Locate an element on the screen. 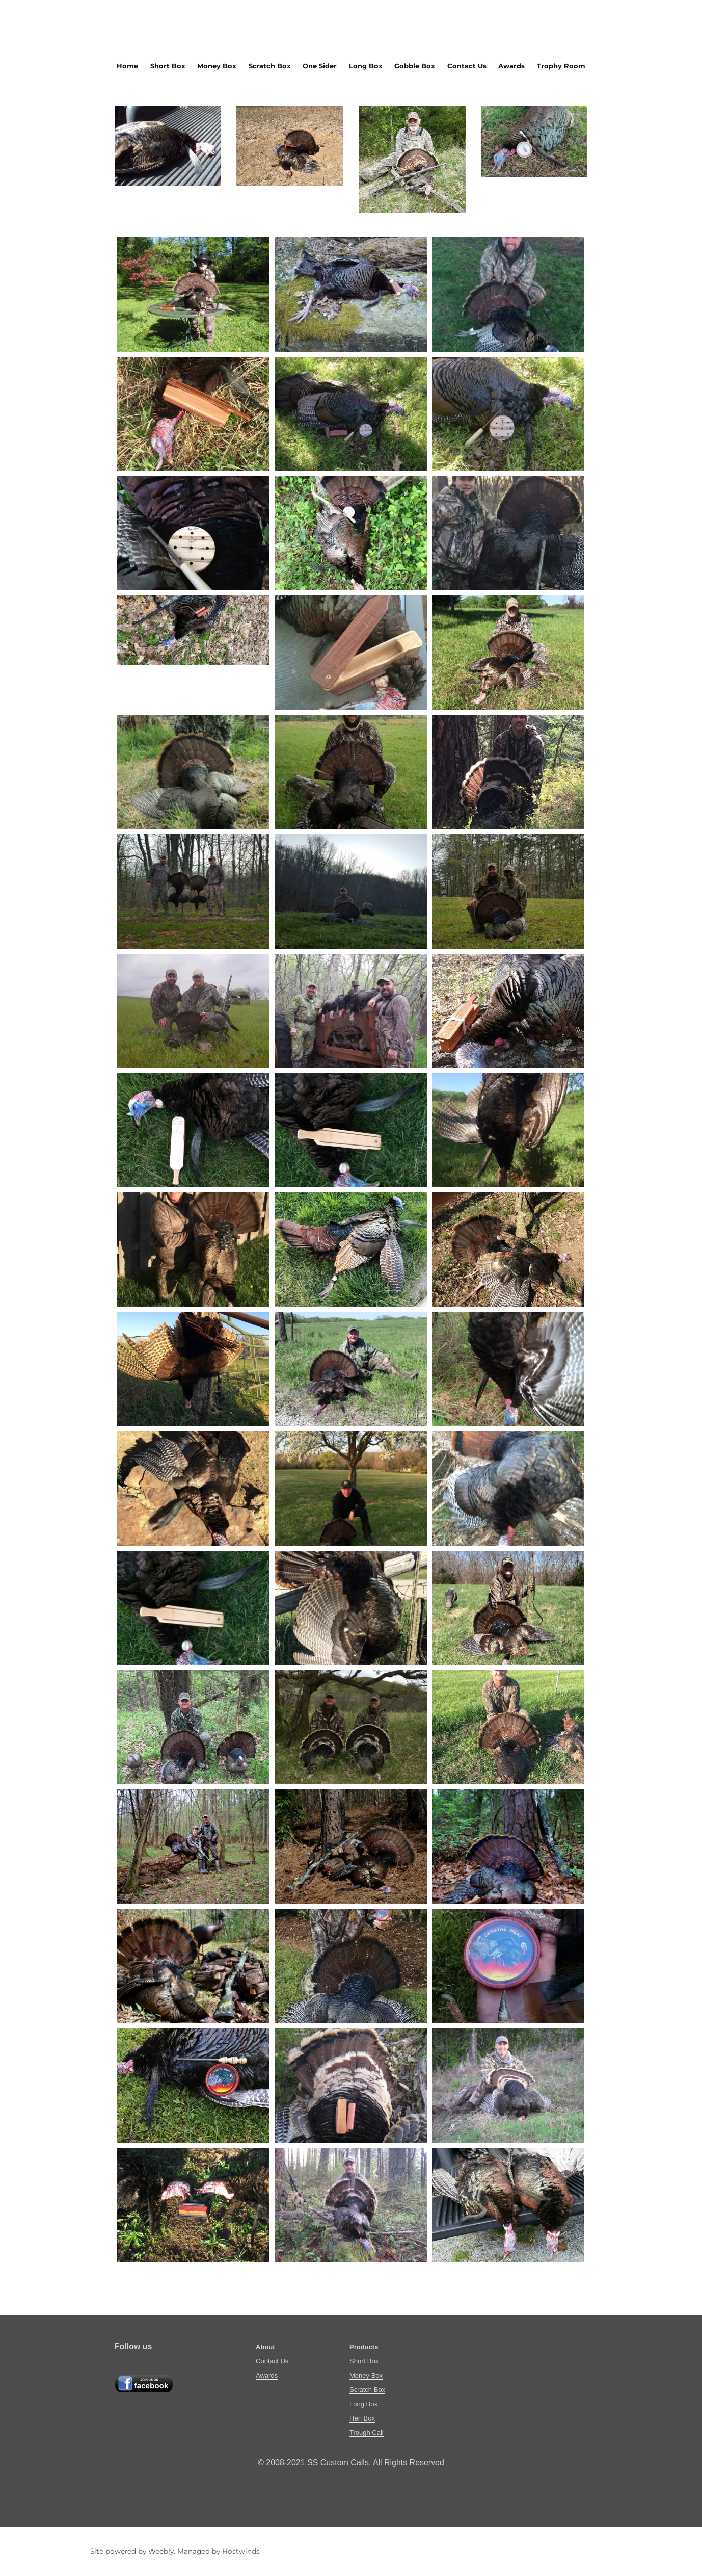 Image resolution: width=702 pixels, height=2576 pixels. Home is located at coordinates (127, 66).